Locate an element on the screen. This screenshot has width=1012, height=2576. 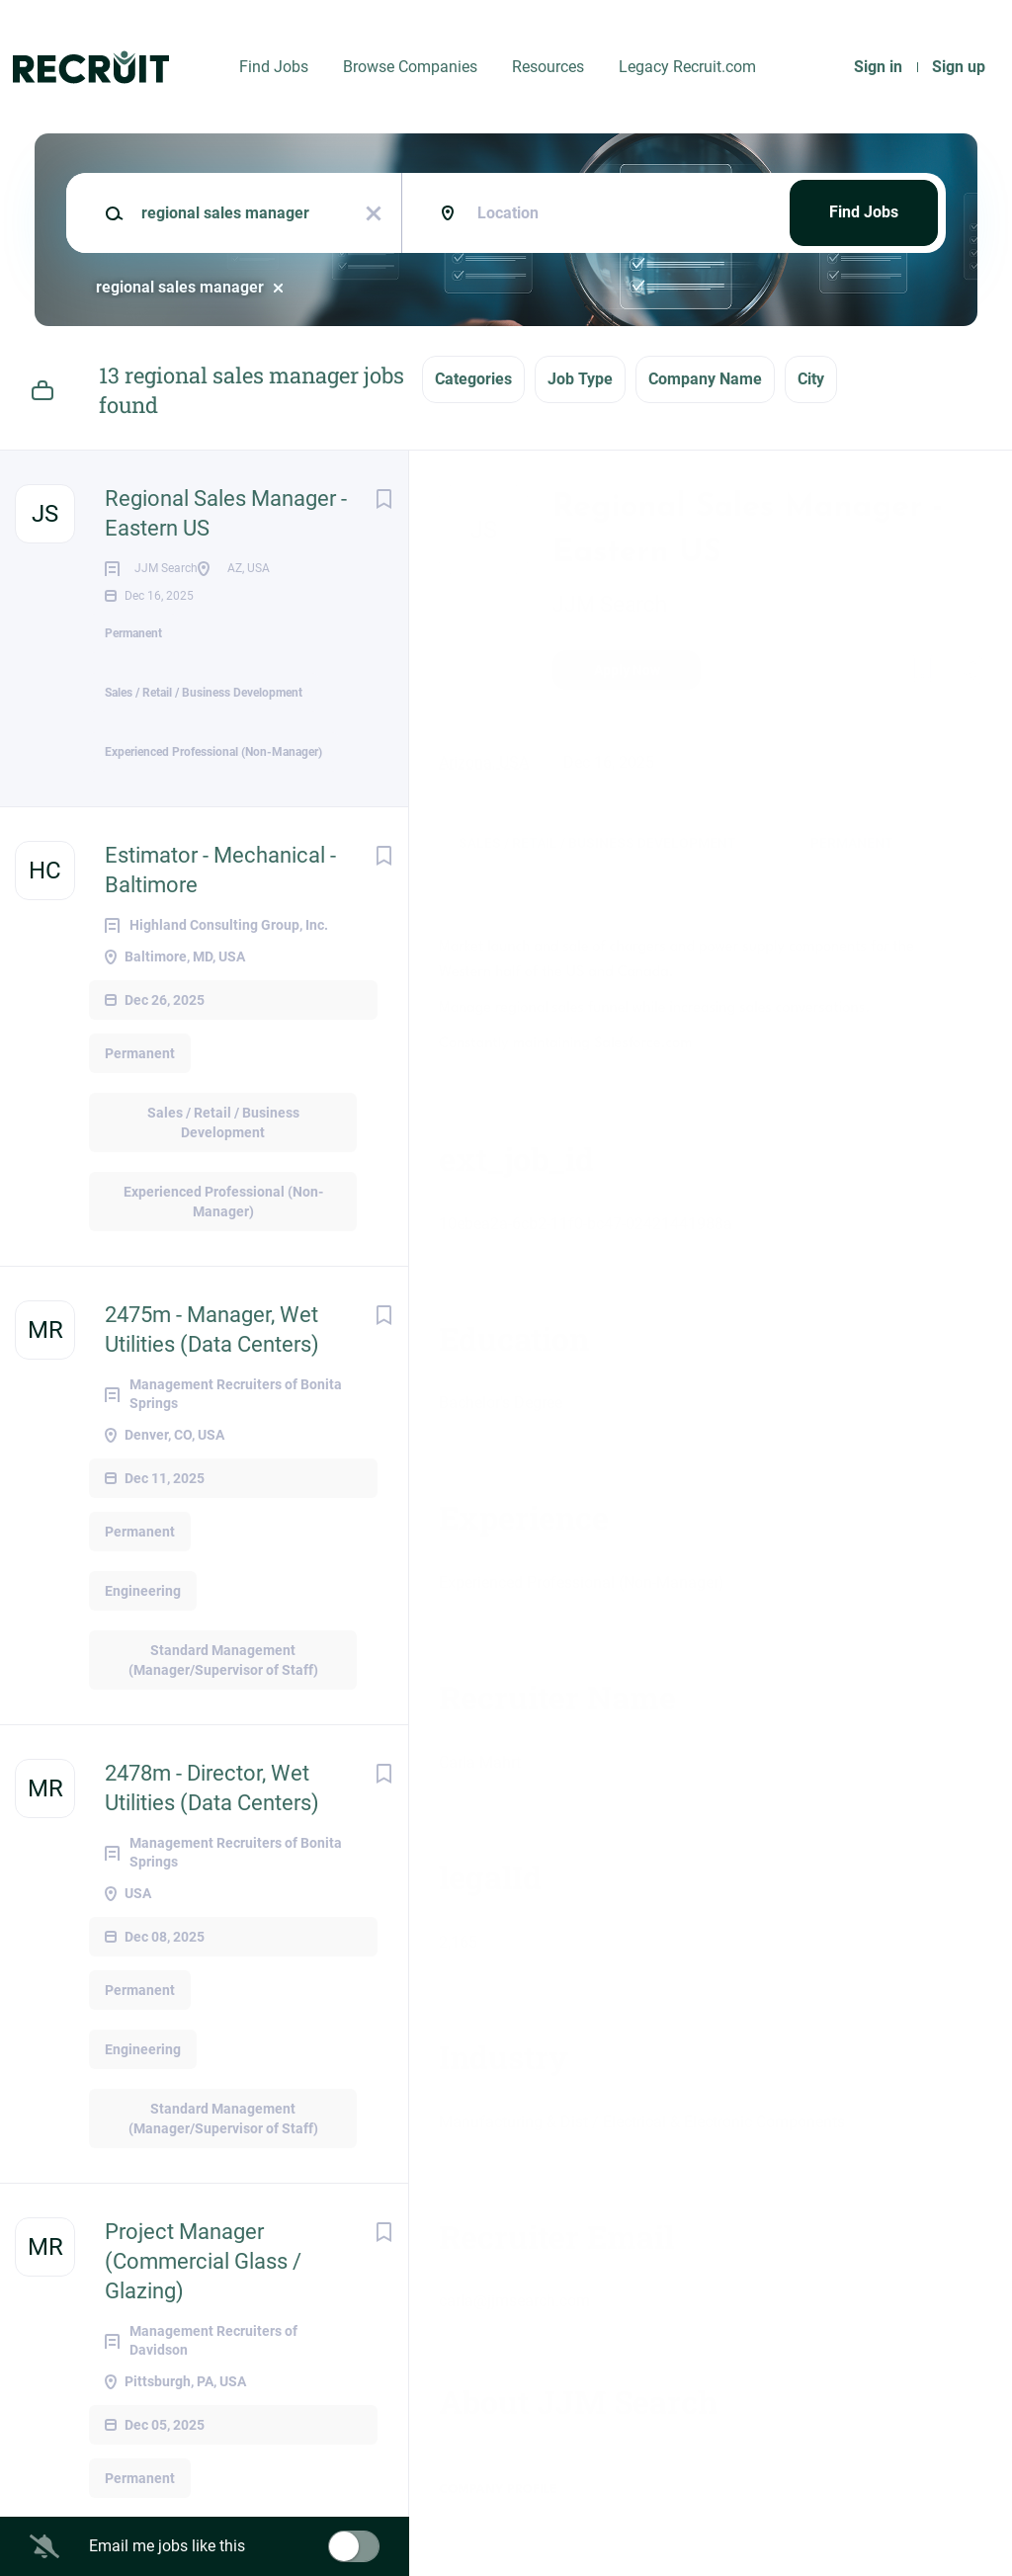
Company Name [button] is located at coordinates (705, 379).